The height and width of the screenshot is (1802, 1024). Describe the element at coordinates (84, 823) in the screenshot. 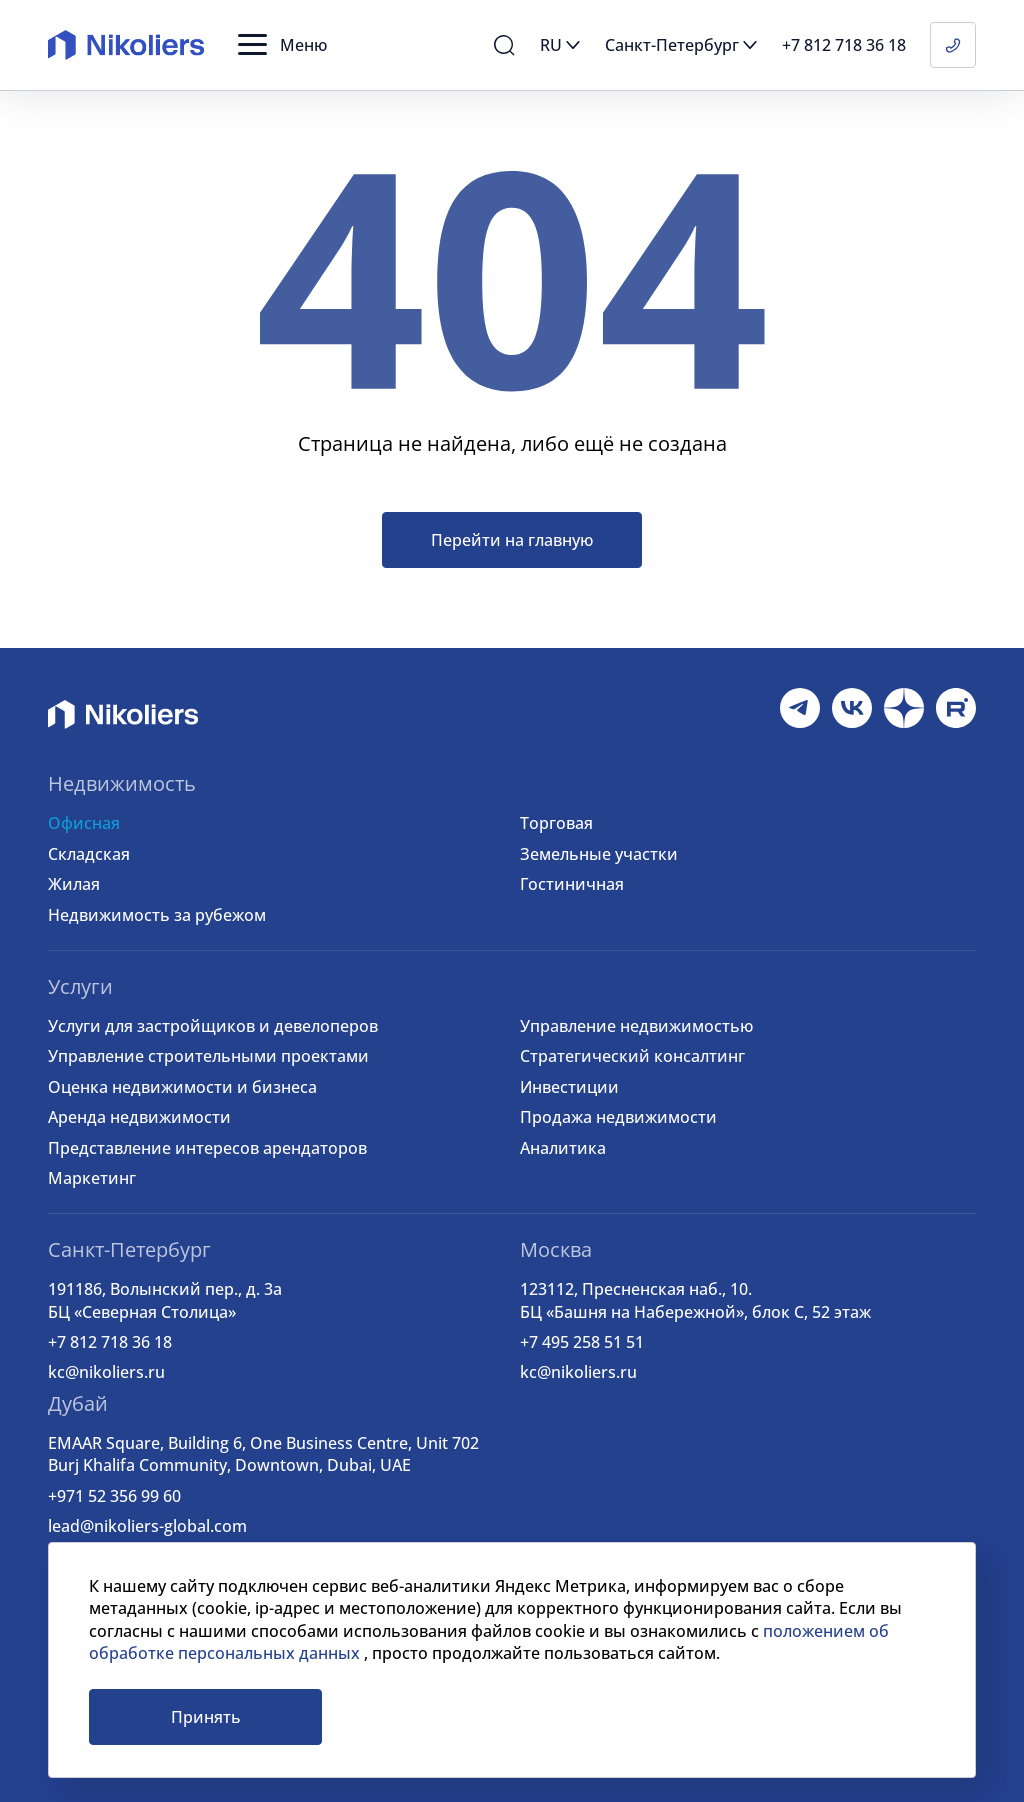

I see `Офисная` at that location.